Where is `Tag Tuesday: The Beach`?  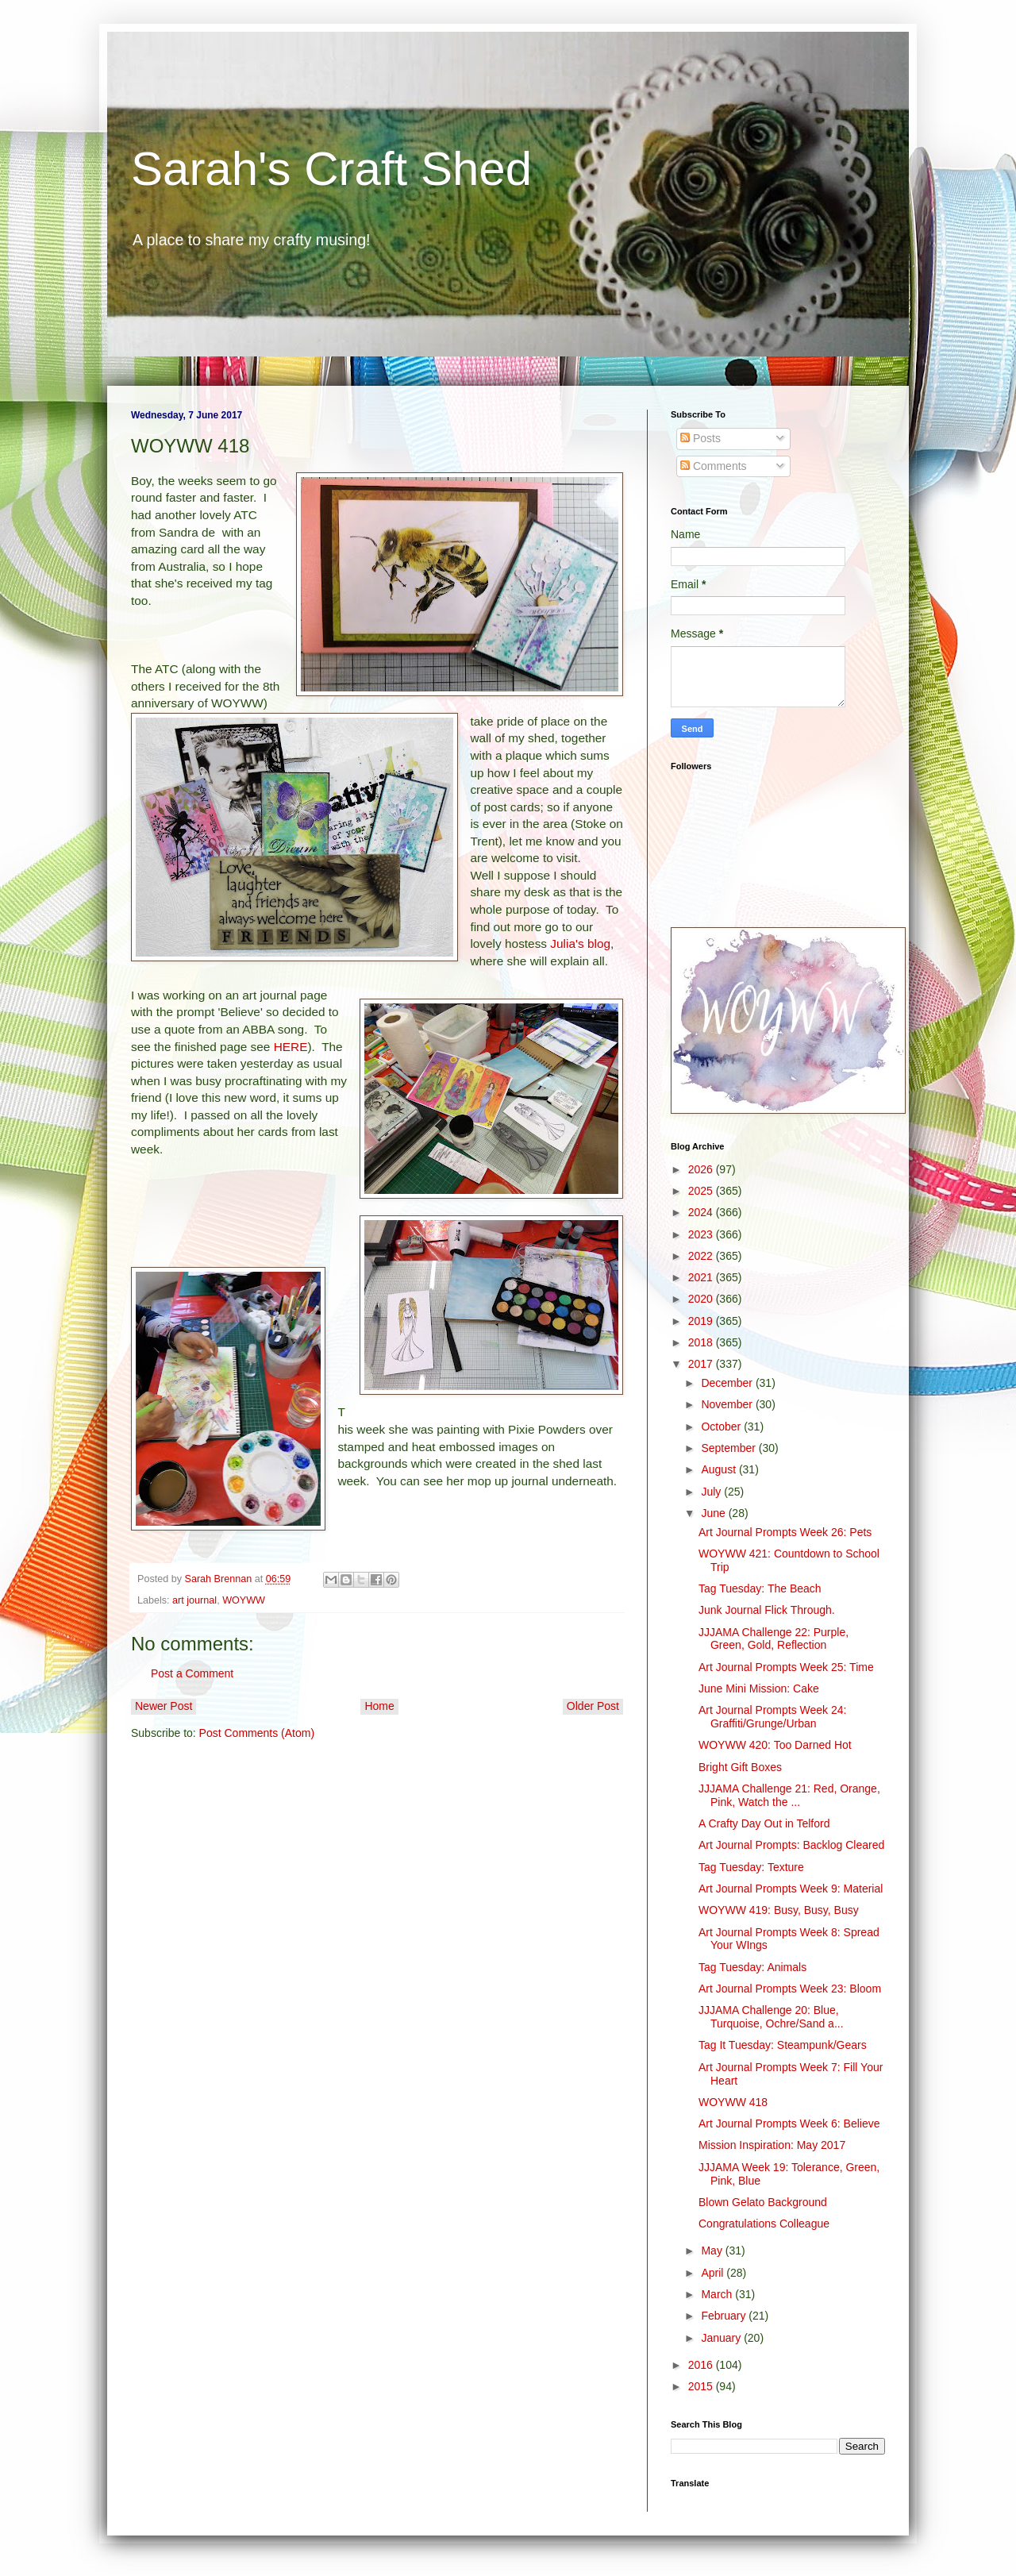 Tag Tuesday: The Beach is located at coordinates (760, 1588).